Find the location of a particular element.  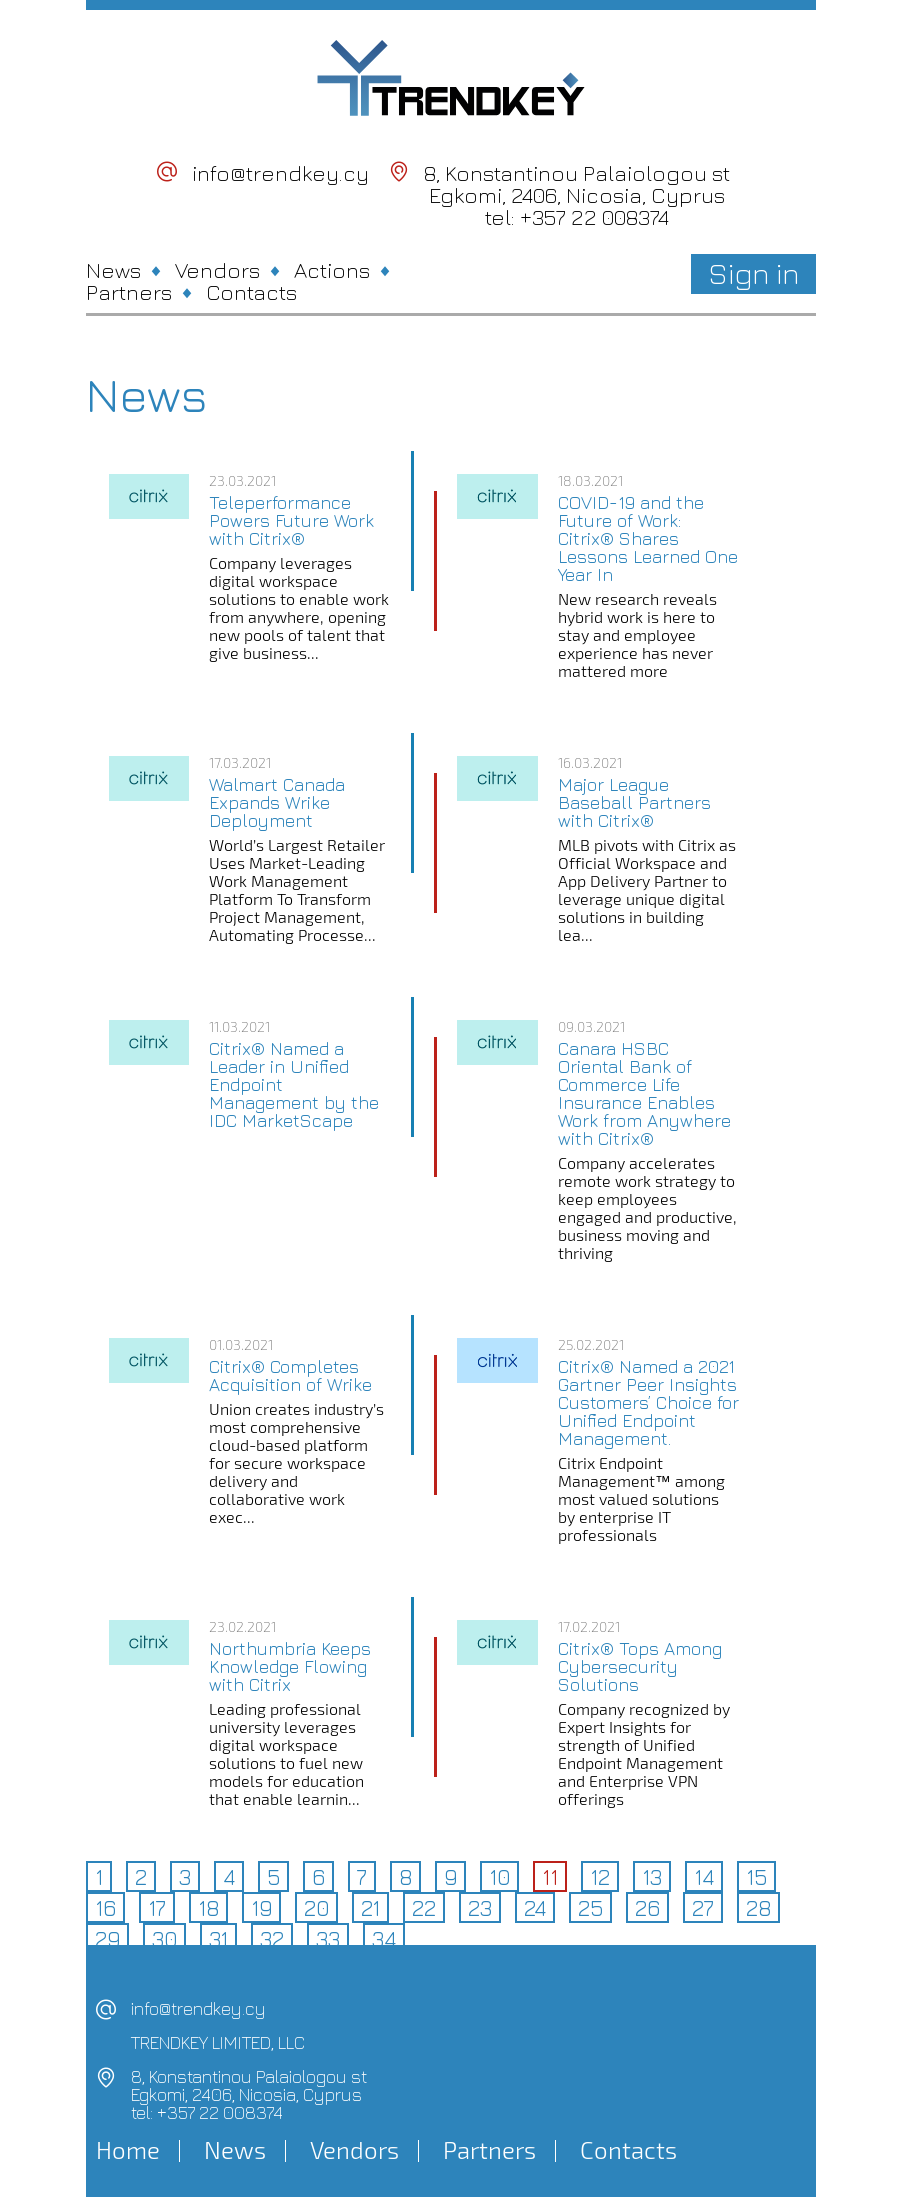

Citrix® Tops Among Cybersecurity Solutions is located at coordinates (640, 1667).